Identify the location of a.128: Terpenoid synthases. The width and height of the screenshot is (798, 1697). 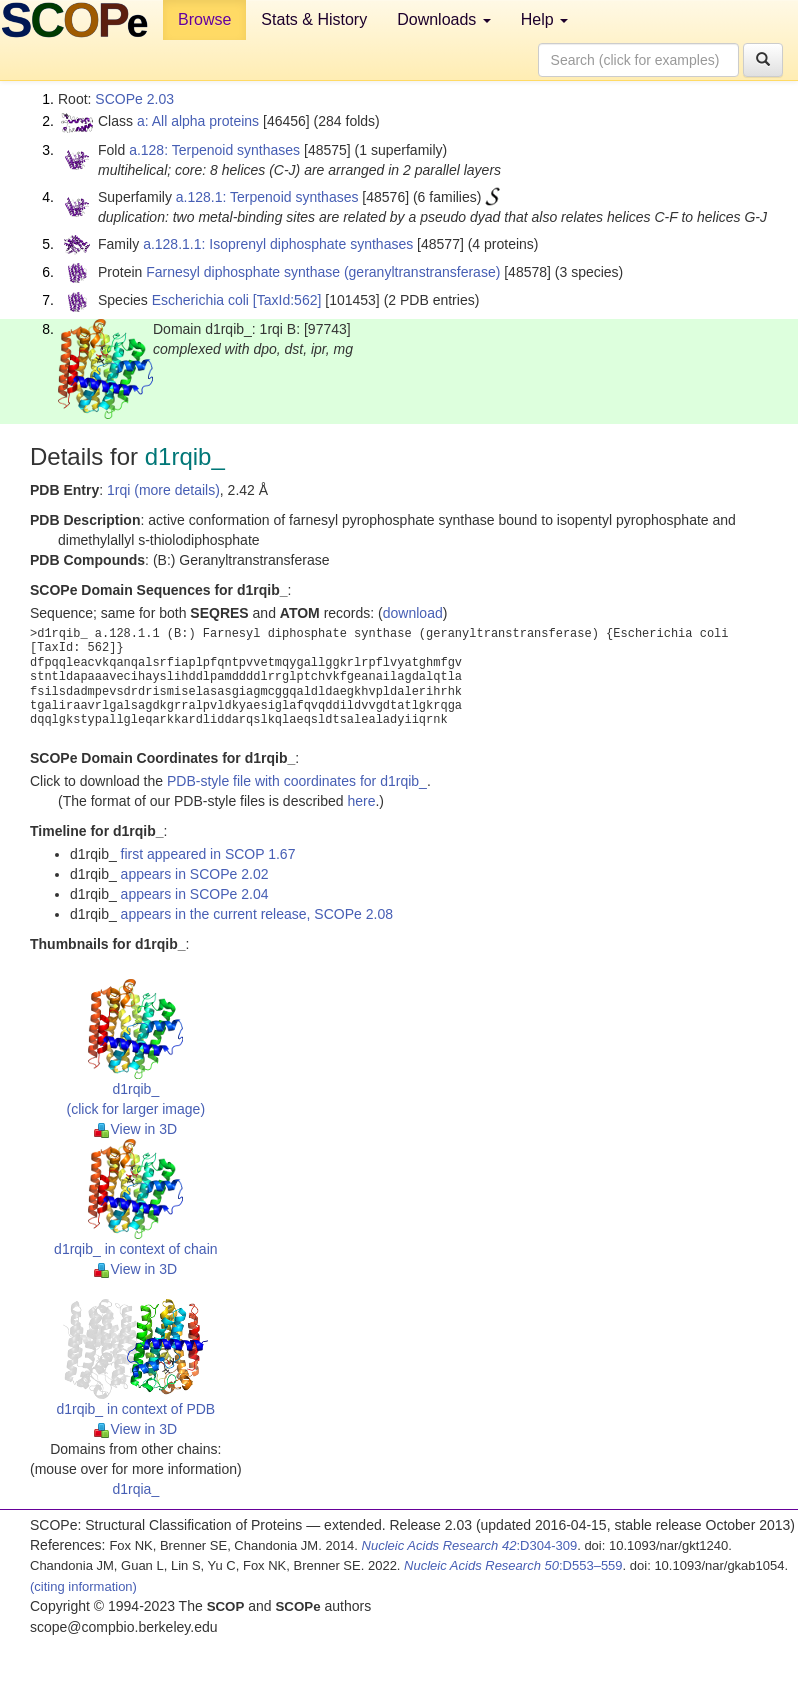
(214, 150).